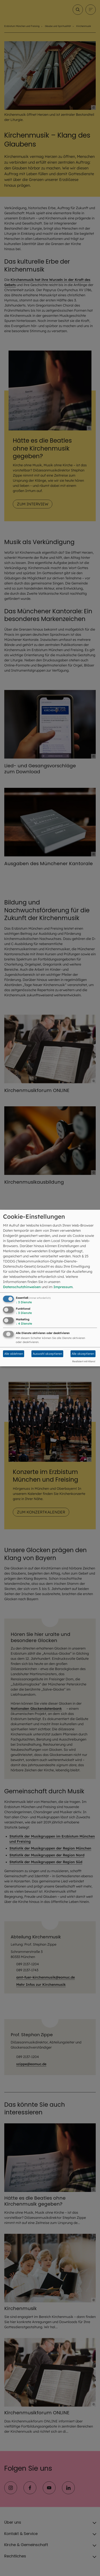  Describe the element at coordinates (83, 1361) in the screenshot. I see `Realisiert mit Klaro!` at that location.